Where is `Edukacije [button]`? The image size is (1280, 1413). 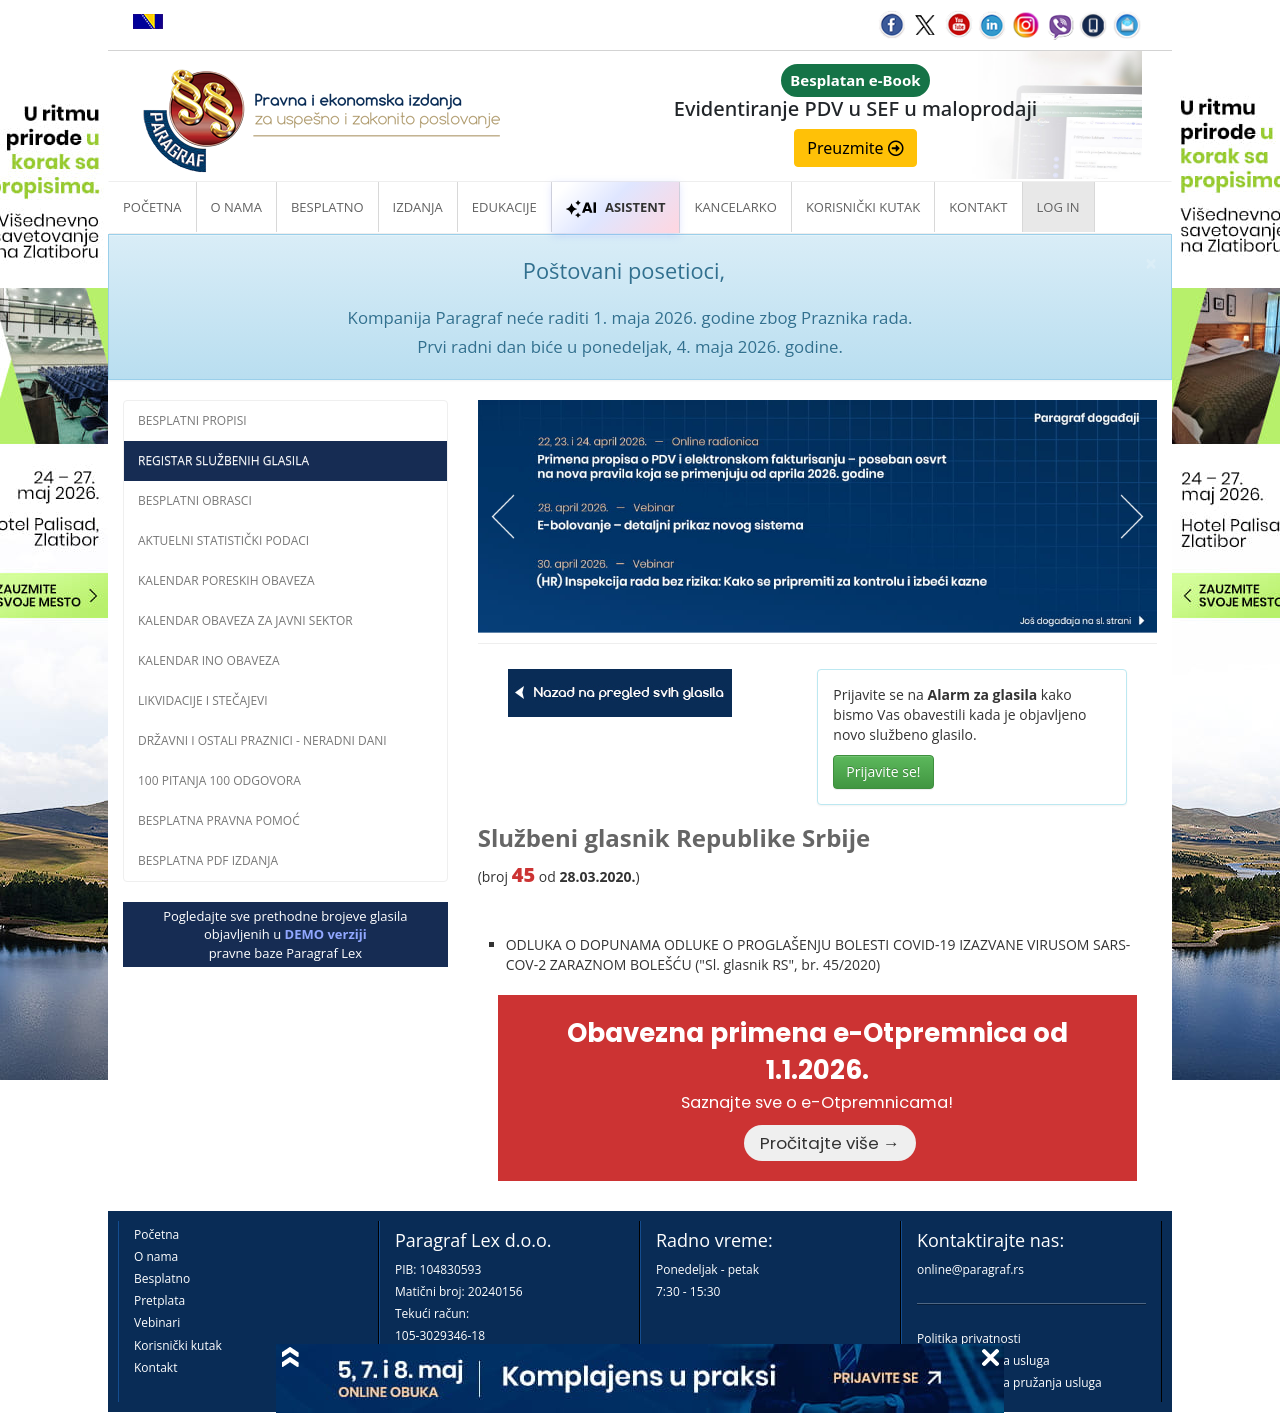
Edukacije [button] is located at coordinates (504, 207).